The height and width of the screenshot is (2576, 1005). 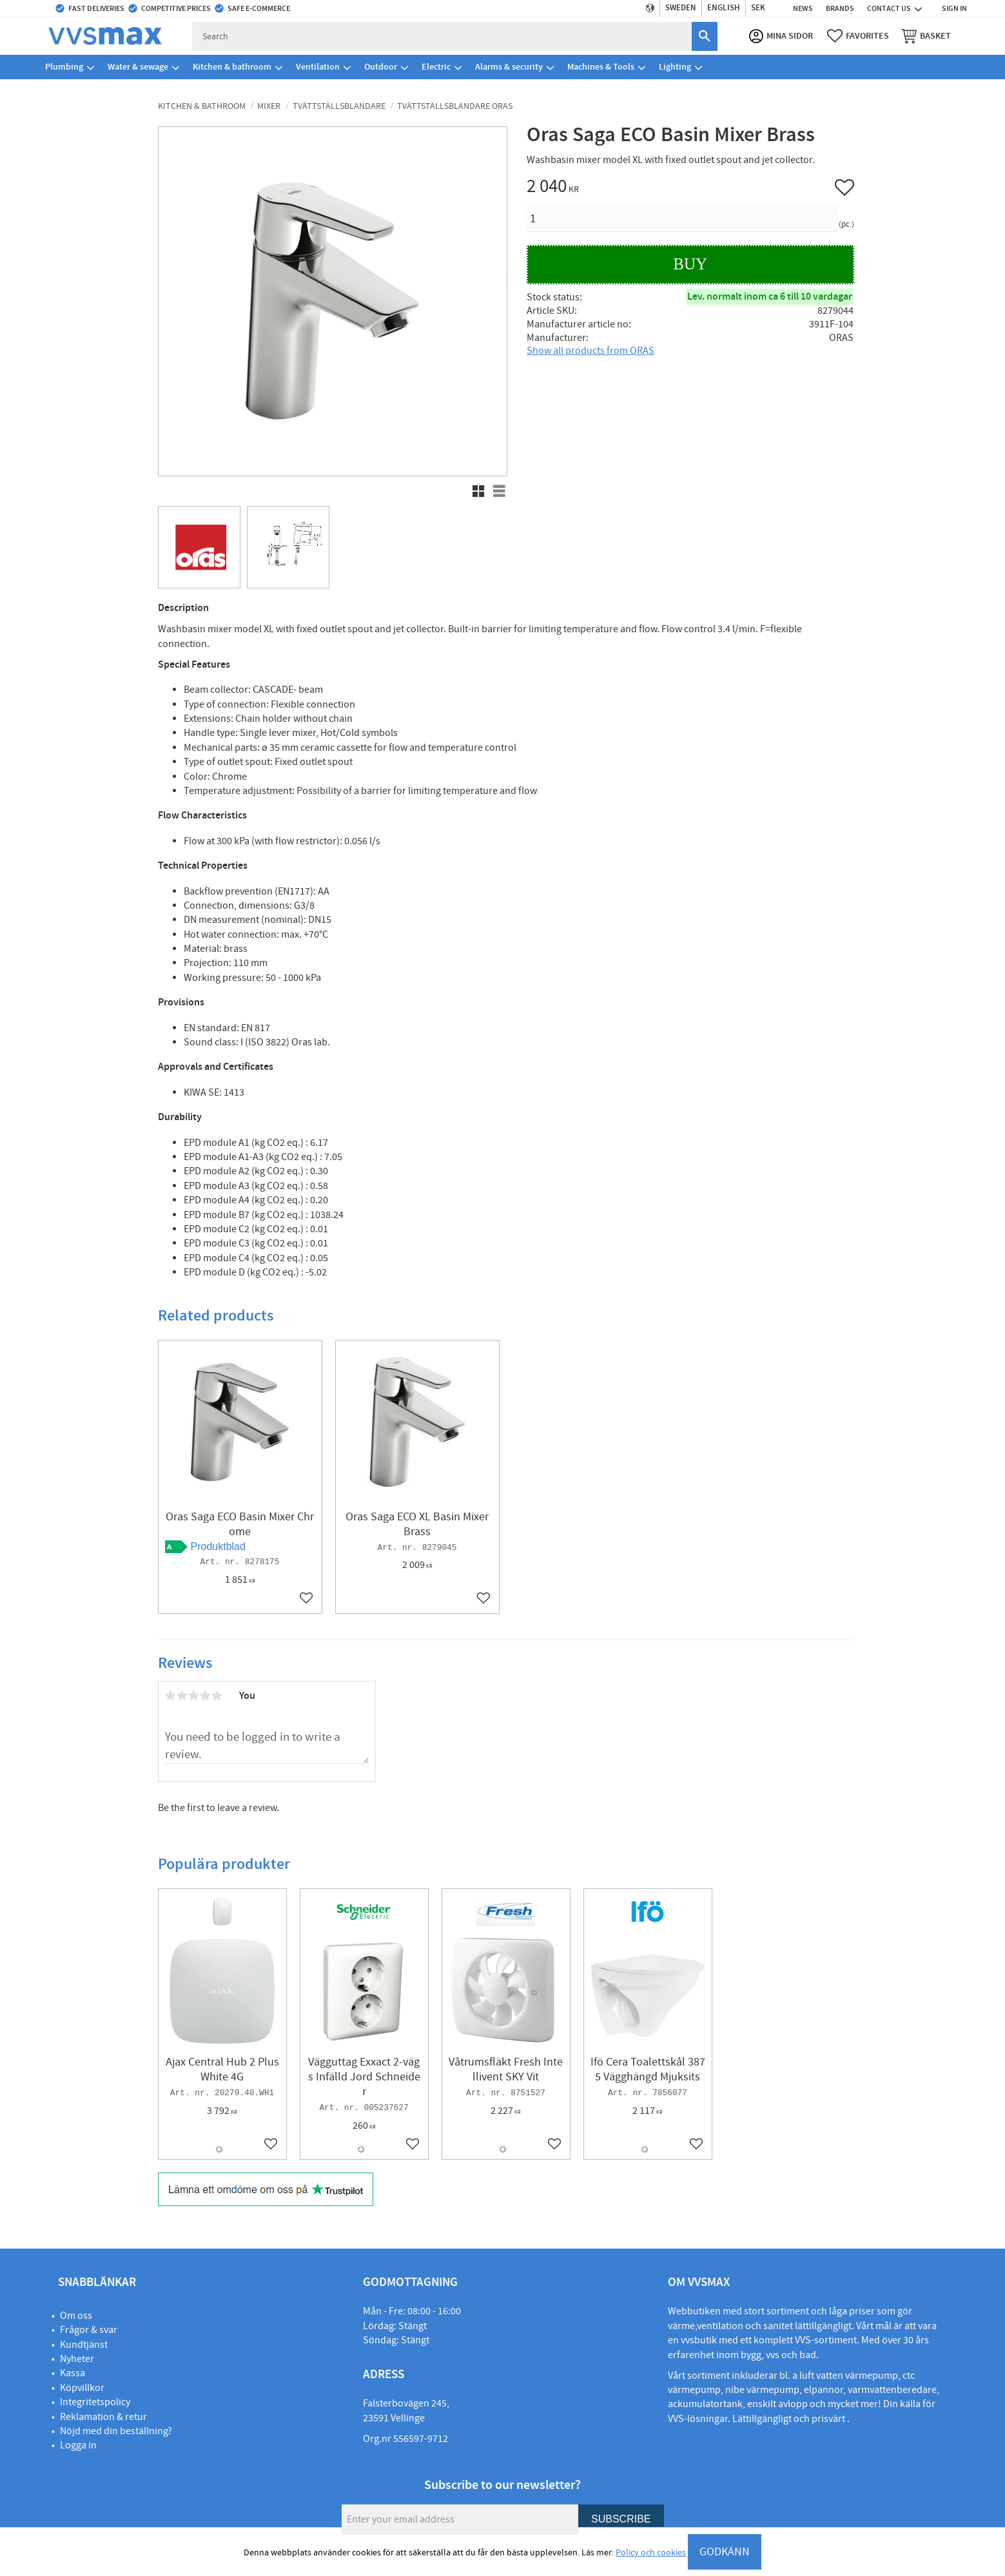 I want to click on Nöjd med din beställning?, so click(x=116, y=2431).